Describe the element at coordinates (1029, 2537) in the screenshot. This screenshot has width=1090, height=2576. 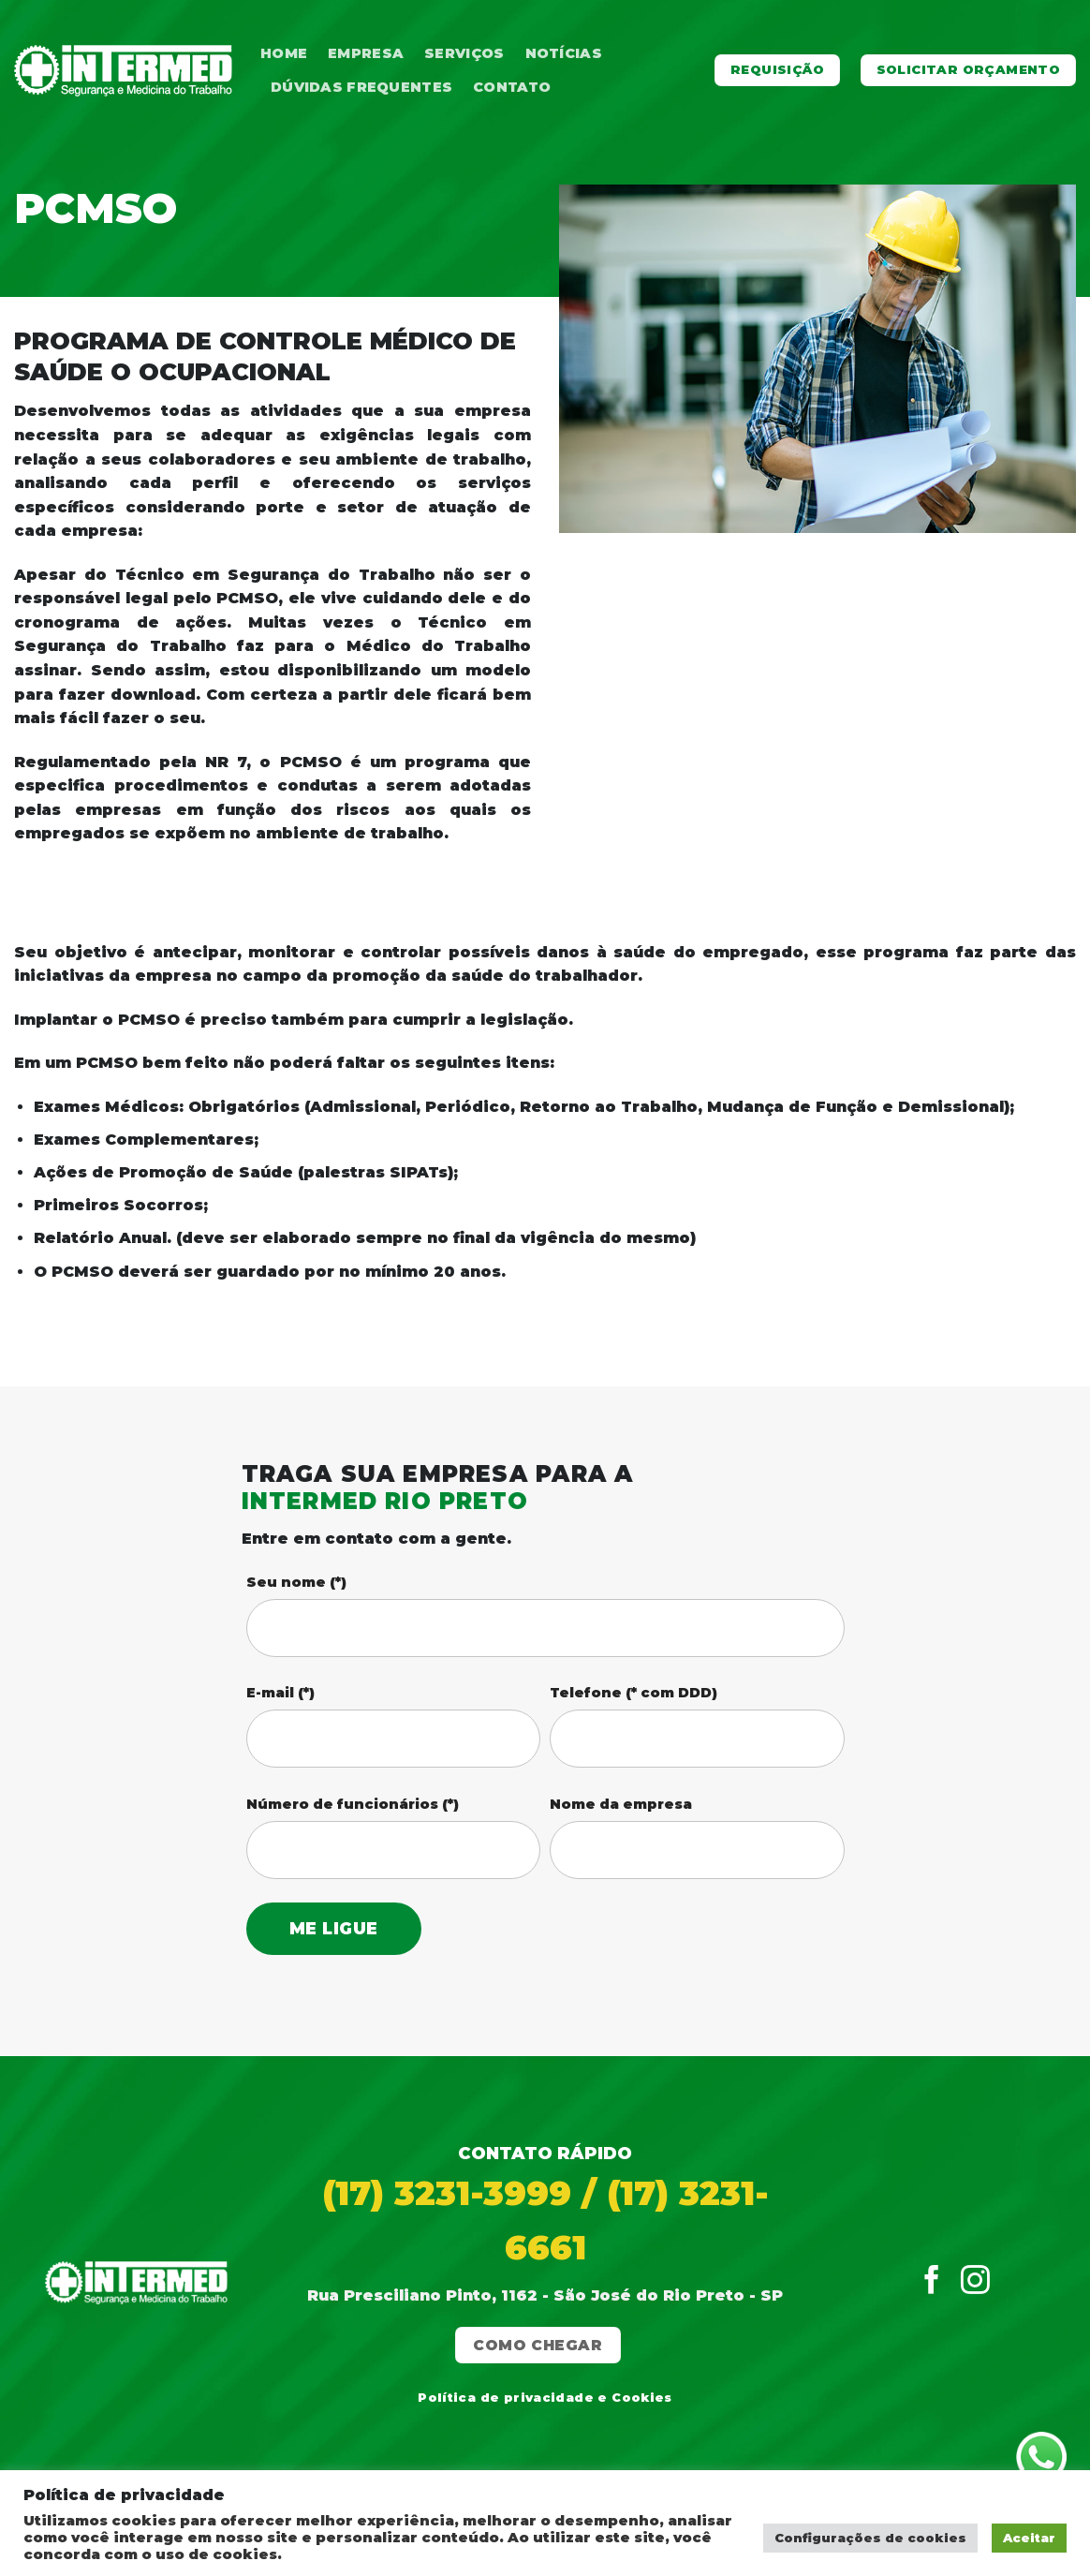
I see `Aceitar [button]` at that location.